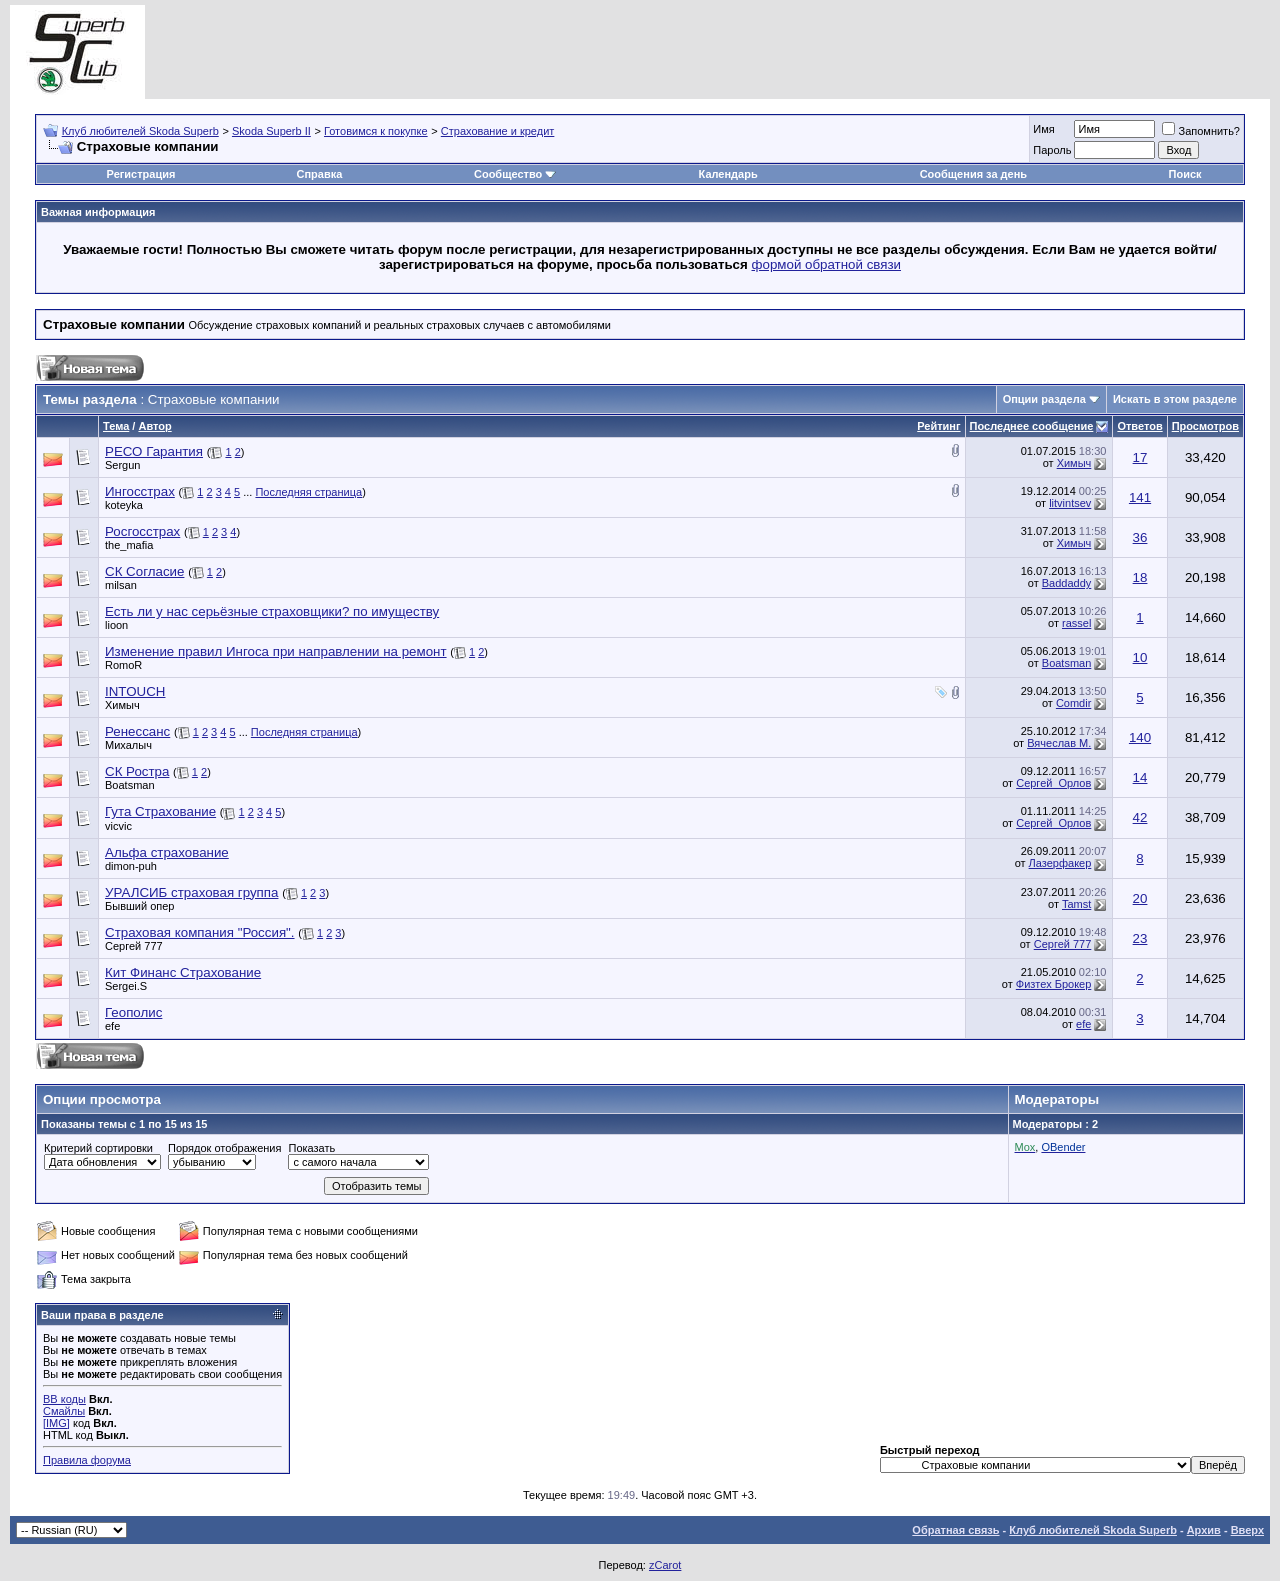 The width and height of the screenshot is (1280, 1581). I want to click on Тема, so click(116, 426).